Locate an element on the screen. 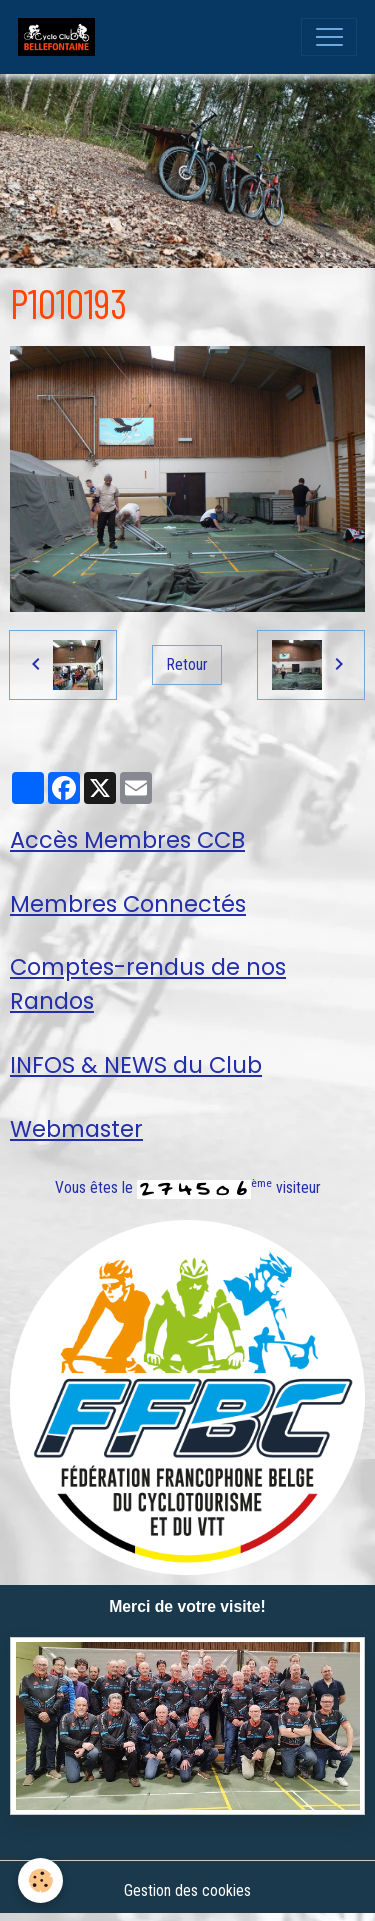 Image resolution: width=375 pixels, height=1921 pixels. Gestion des cookies is located at coordinates (187, 1890).